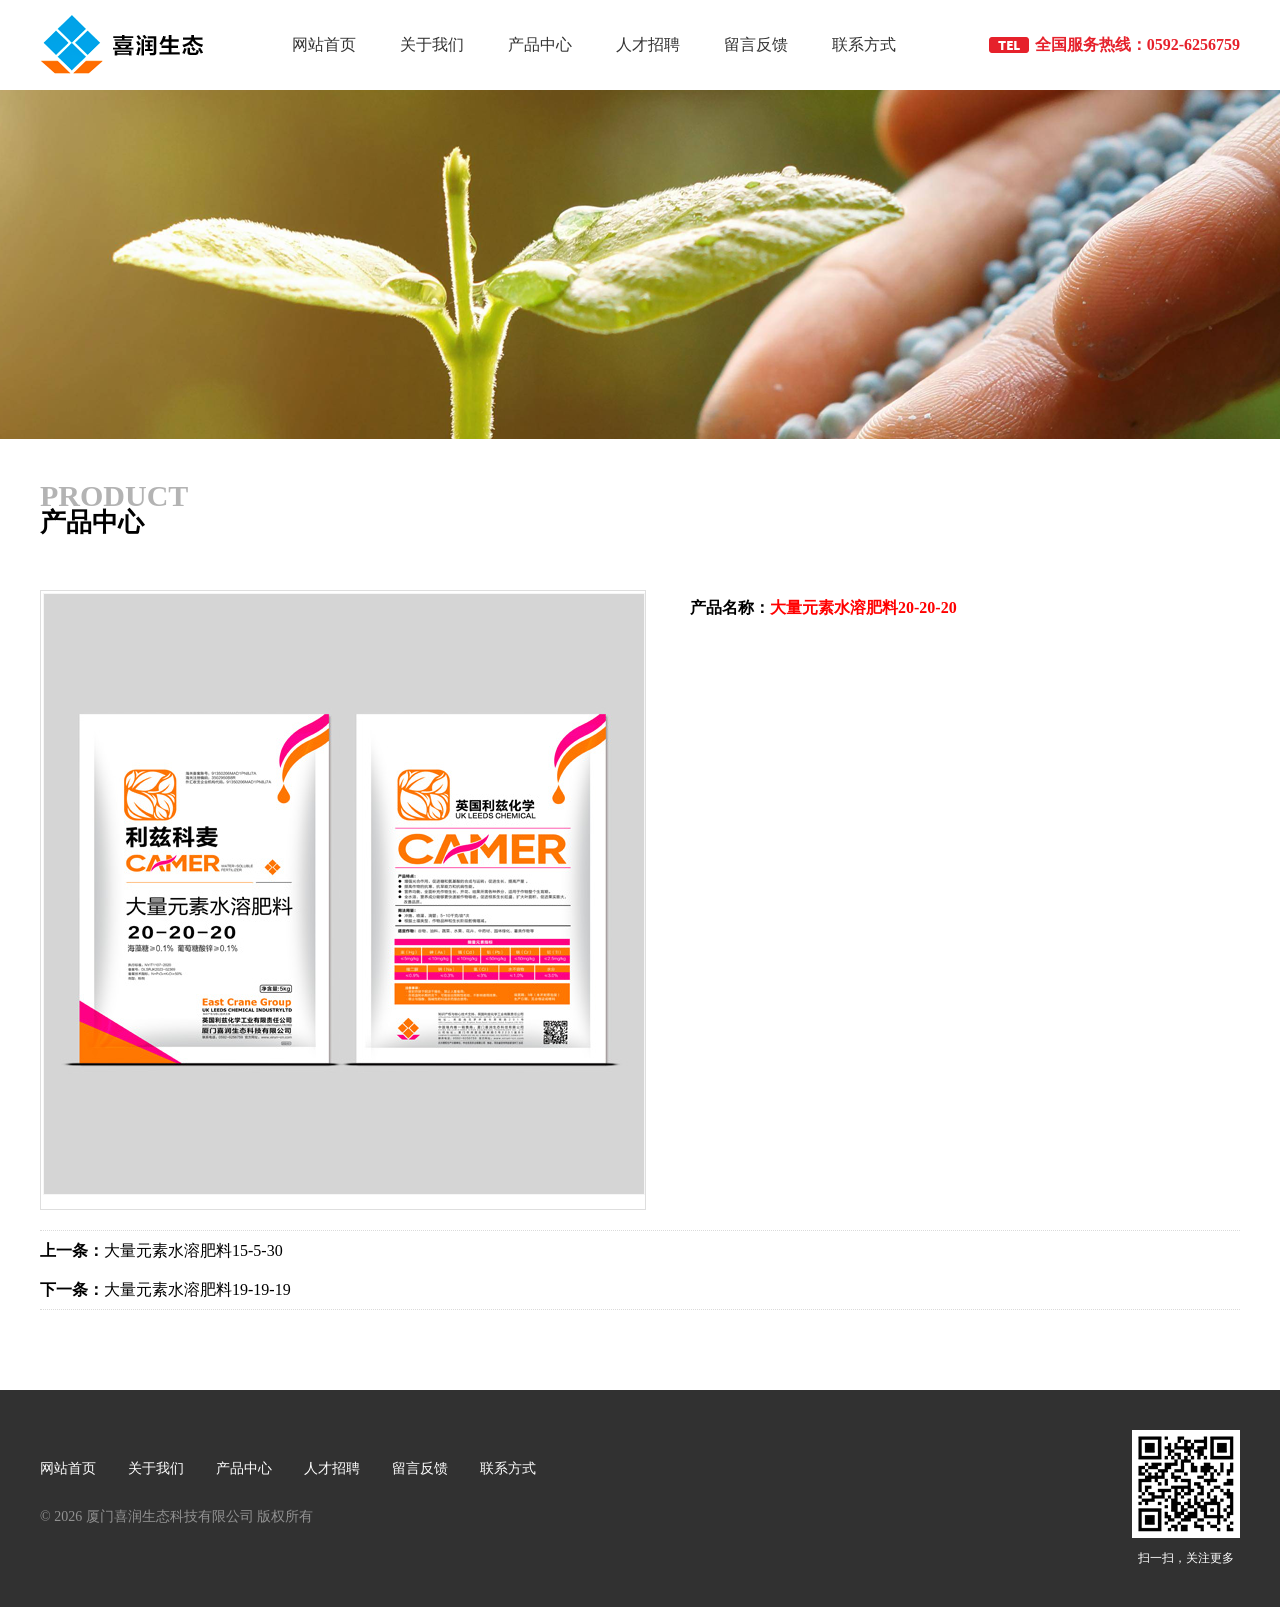 This screenshot has width=1280, height=1607. Describe the element at coordinates (648, 44) in the screenshot. I see `人才招聘` at that location.